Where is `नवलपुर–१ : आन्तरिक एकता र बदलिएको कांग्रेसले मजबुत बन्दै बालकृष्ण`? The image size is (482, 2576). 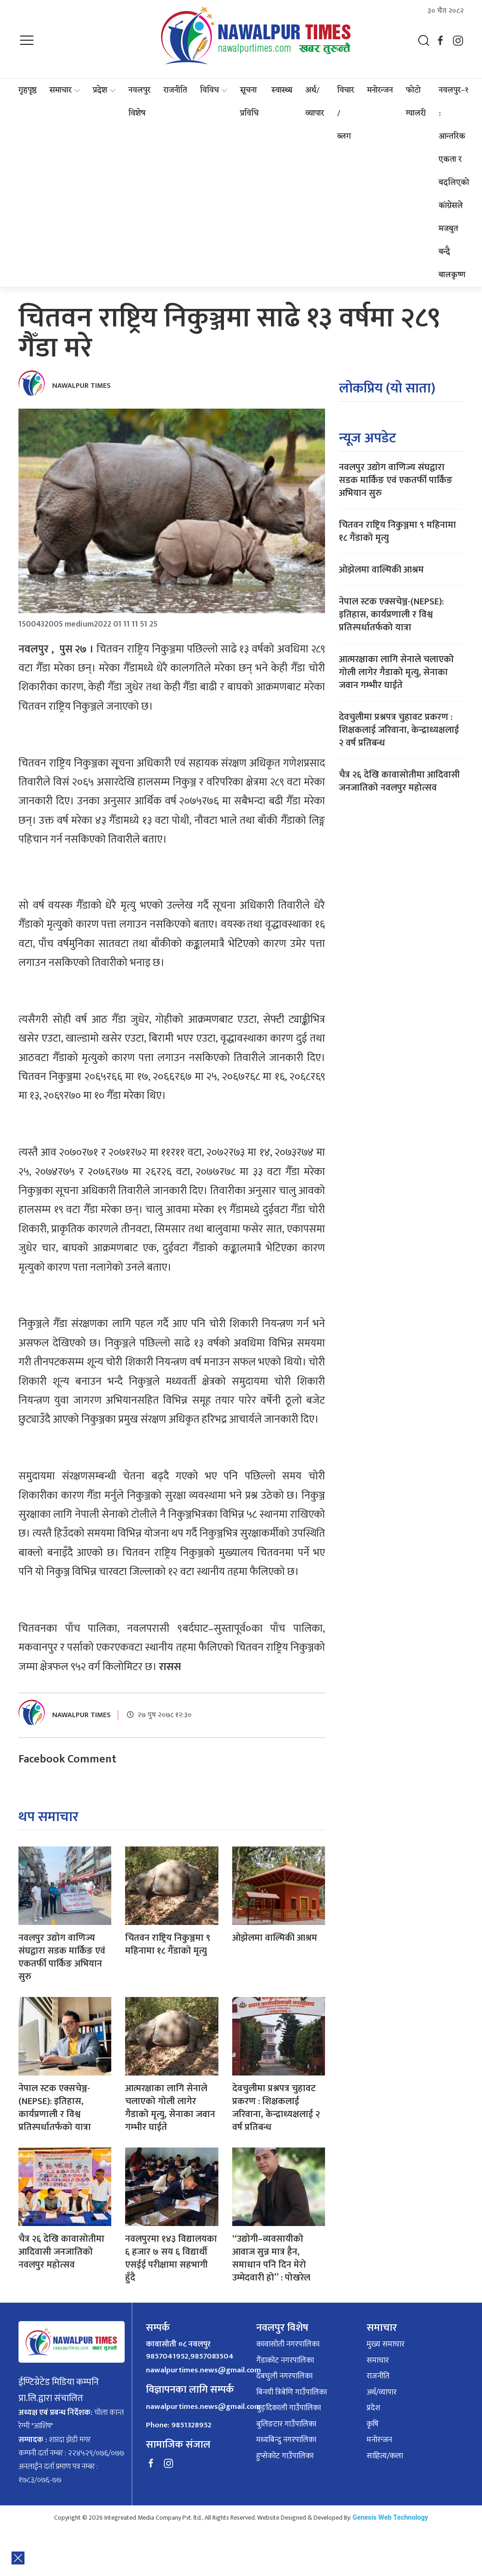 नवलपुर–१ : आन्तरिक एकता र बदलिएको कांग्रेसले मजबुत बन्दै बालकृष्ण is located at coordinates (454, 183).